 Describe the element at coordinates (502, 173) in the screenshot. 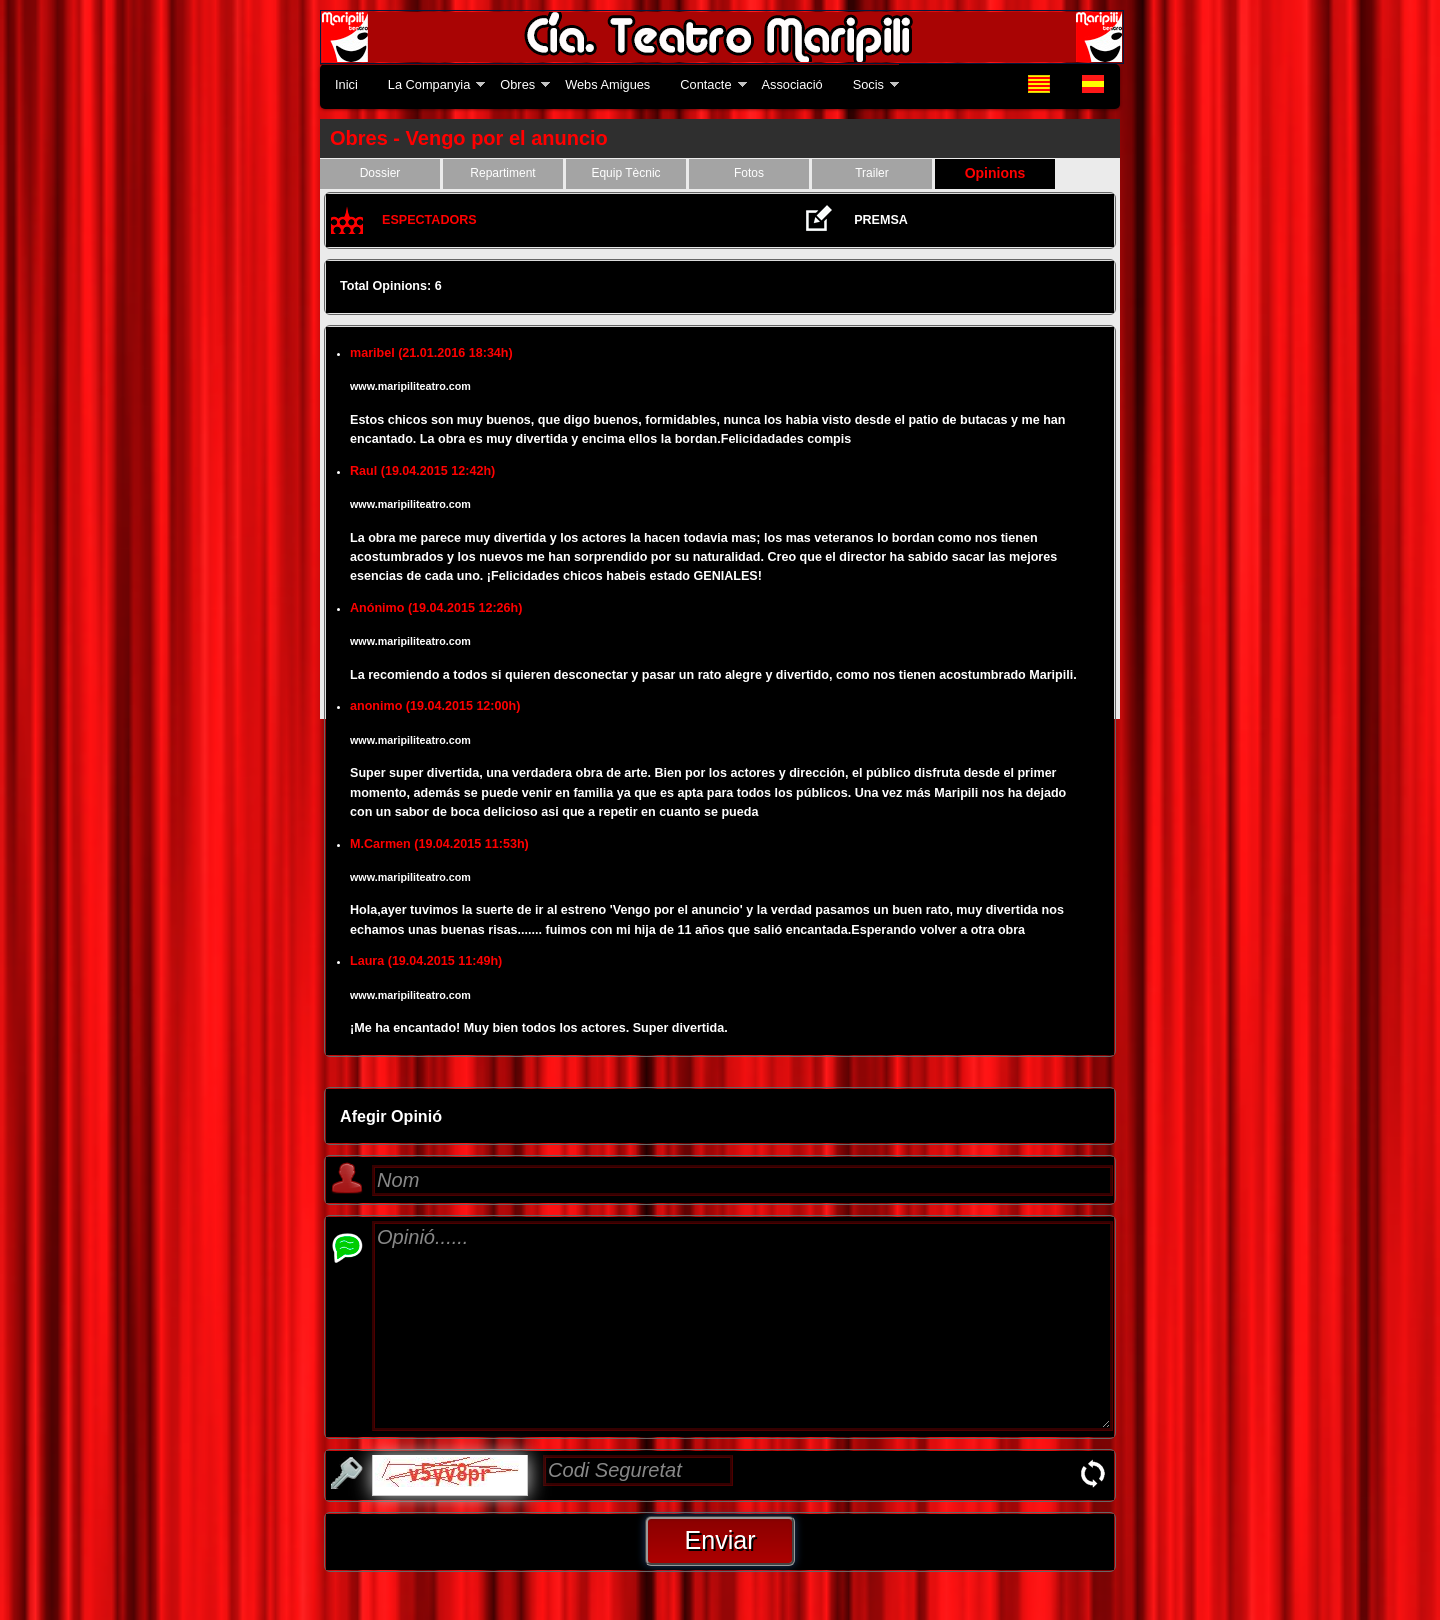

I see `Repartiment` at that location.